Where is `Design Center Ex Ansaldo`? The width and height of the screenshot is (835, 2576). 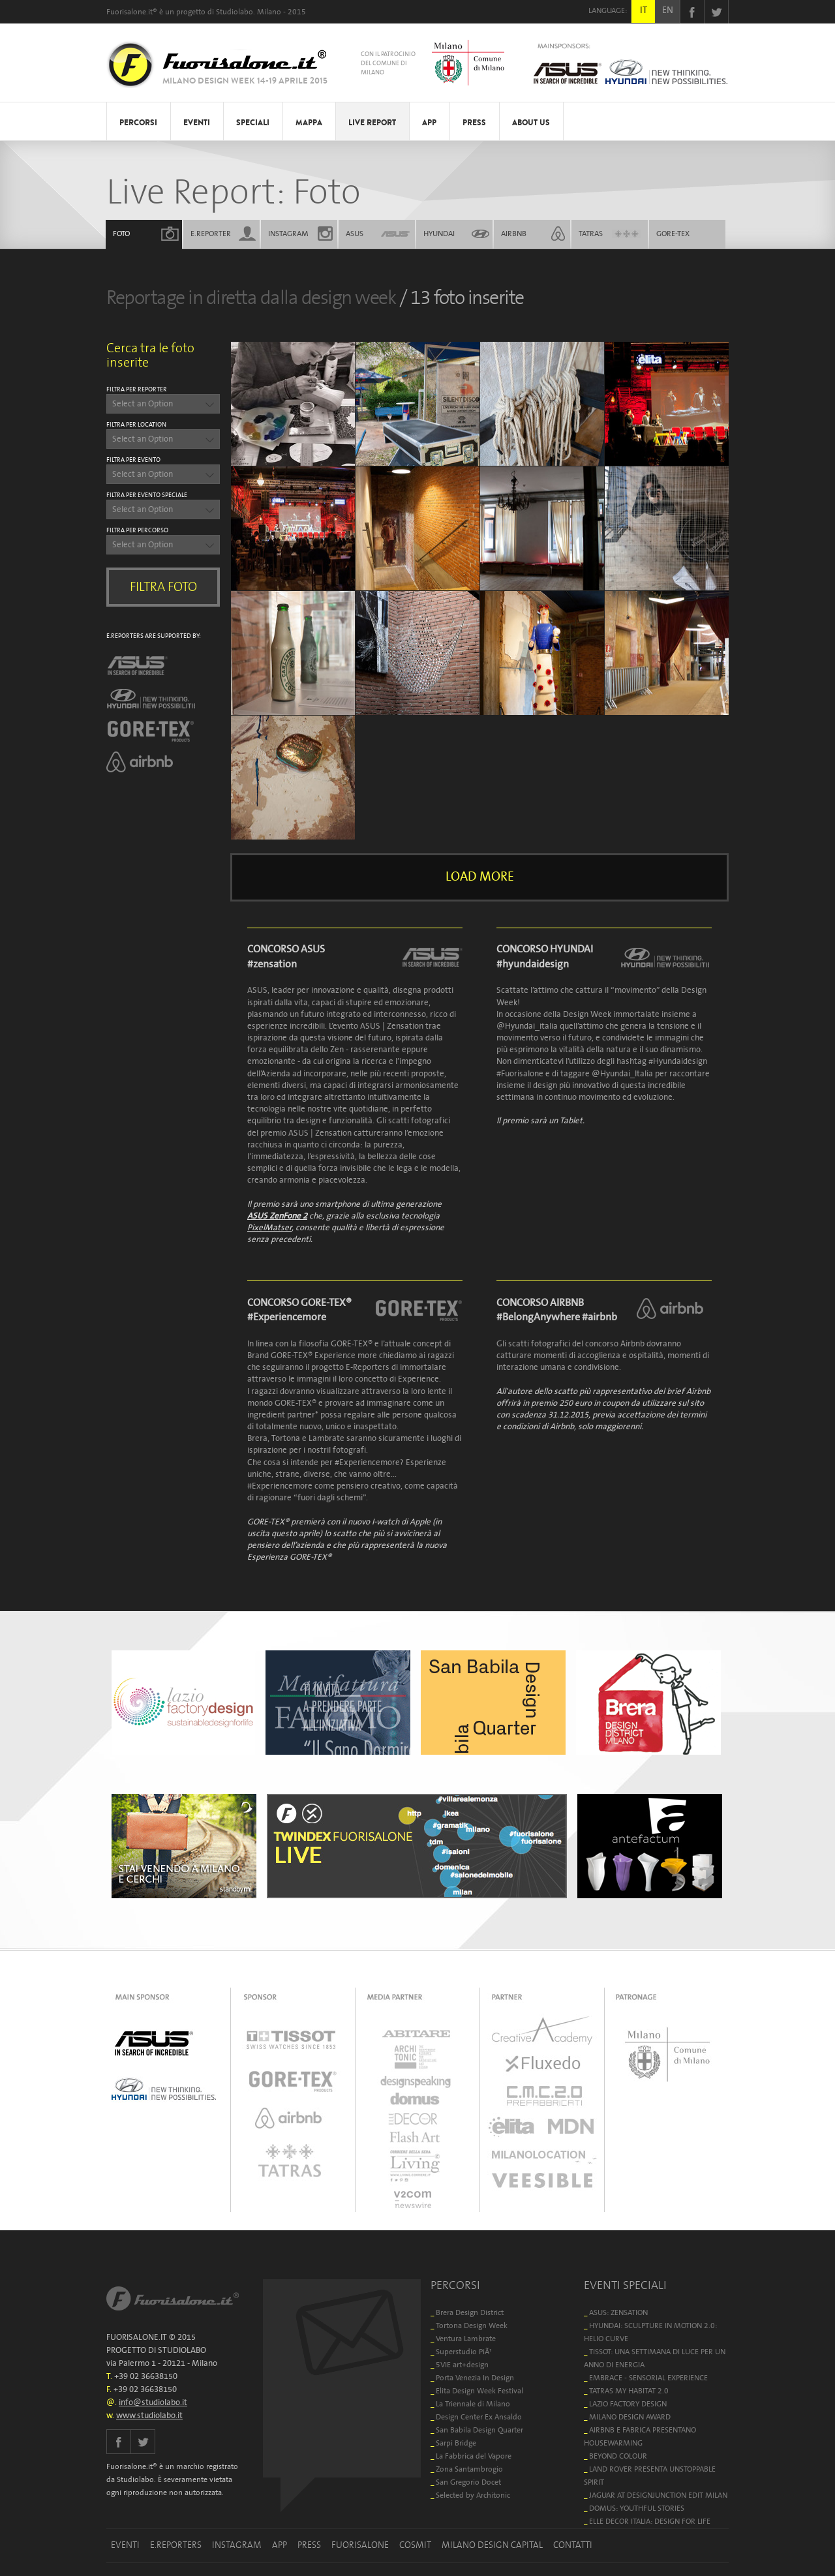
Design Center Ex Ansaldo is located at coordinates (479, 2417).